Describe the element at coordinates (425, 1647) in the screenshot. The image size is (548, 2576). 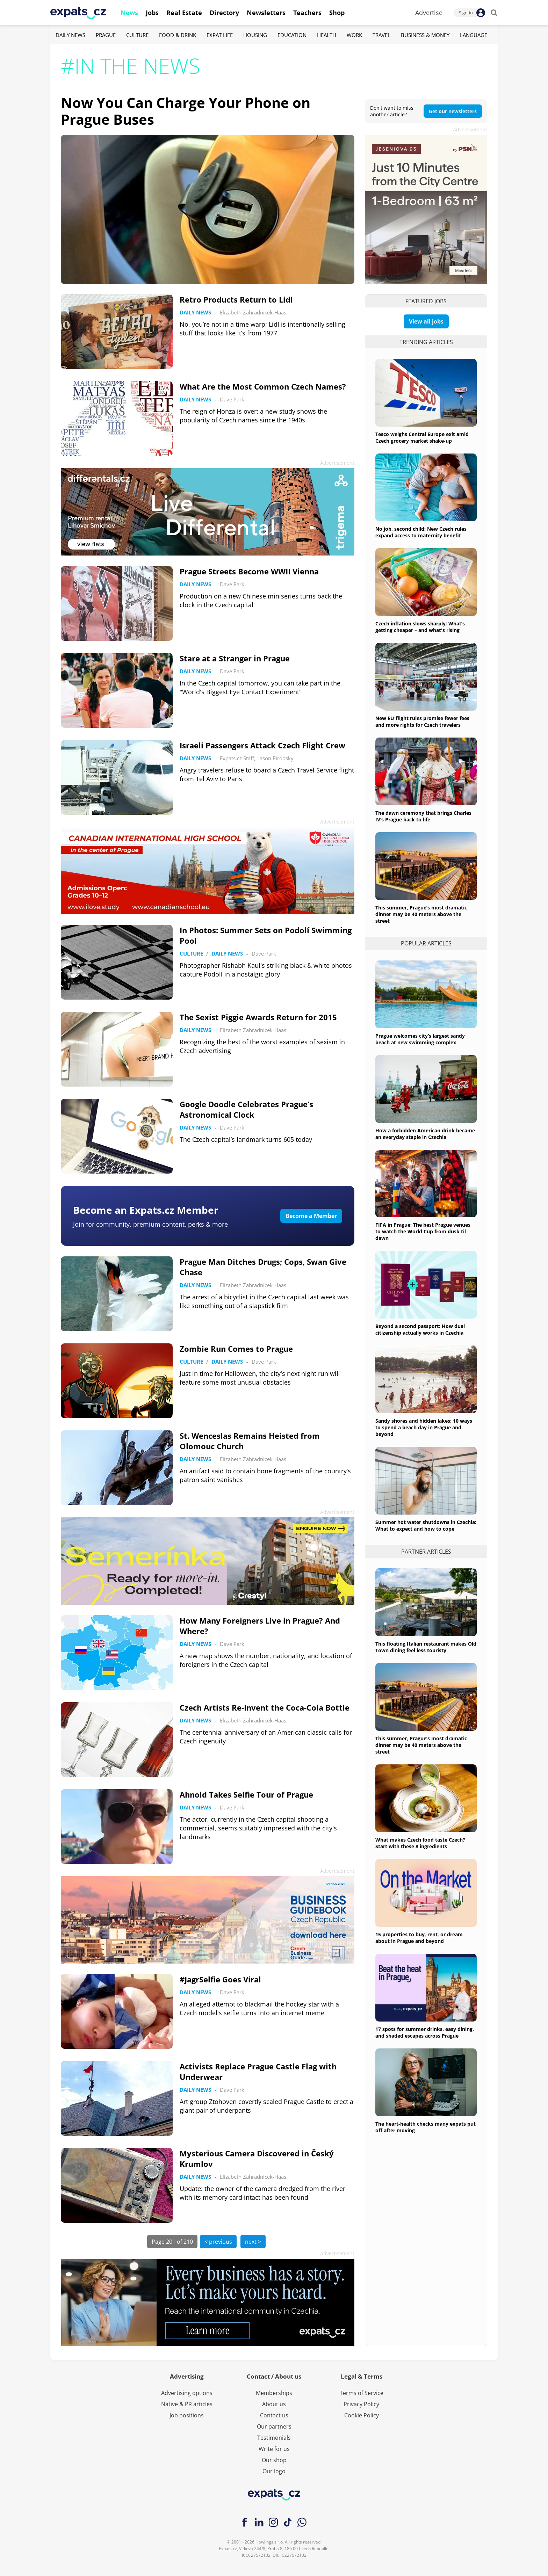
I see `This floating Italian restaurant makes Old Town dining feel less touristy` at that location.